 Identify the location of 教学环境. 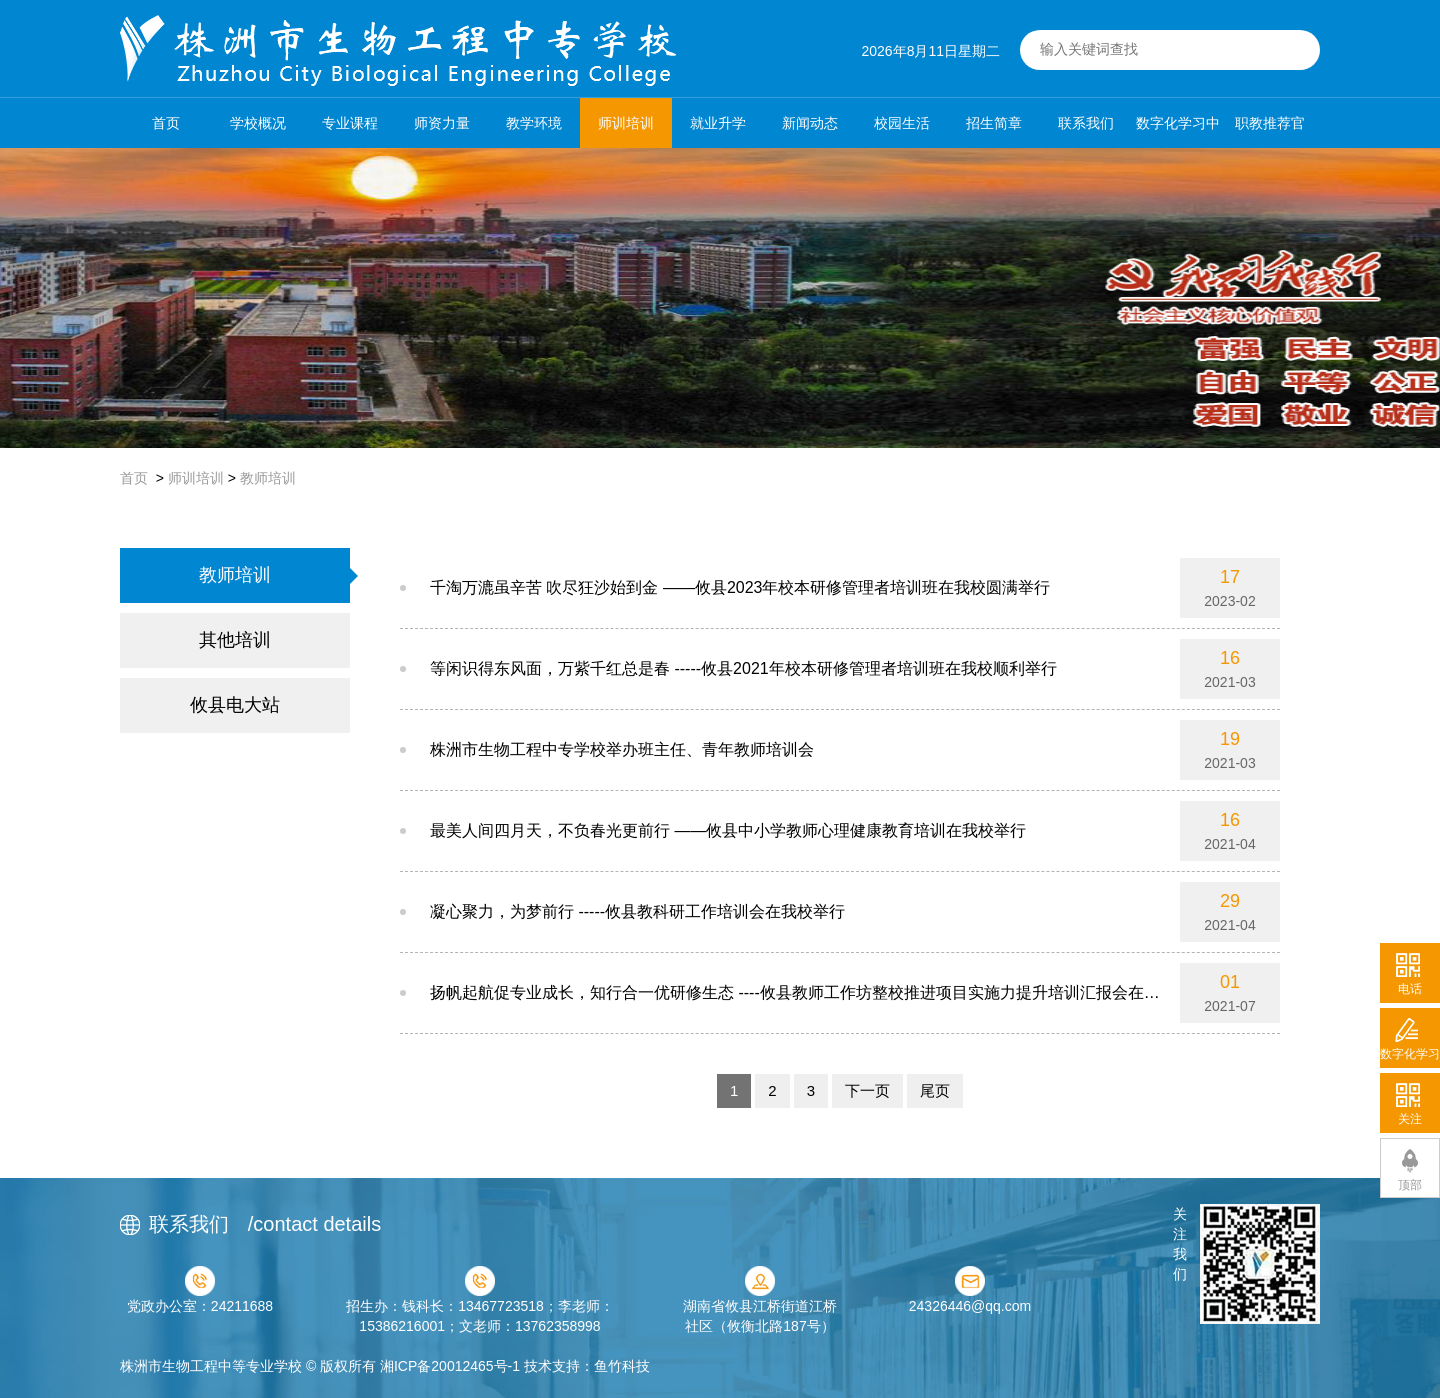
(534, 123).